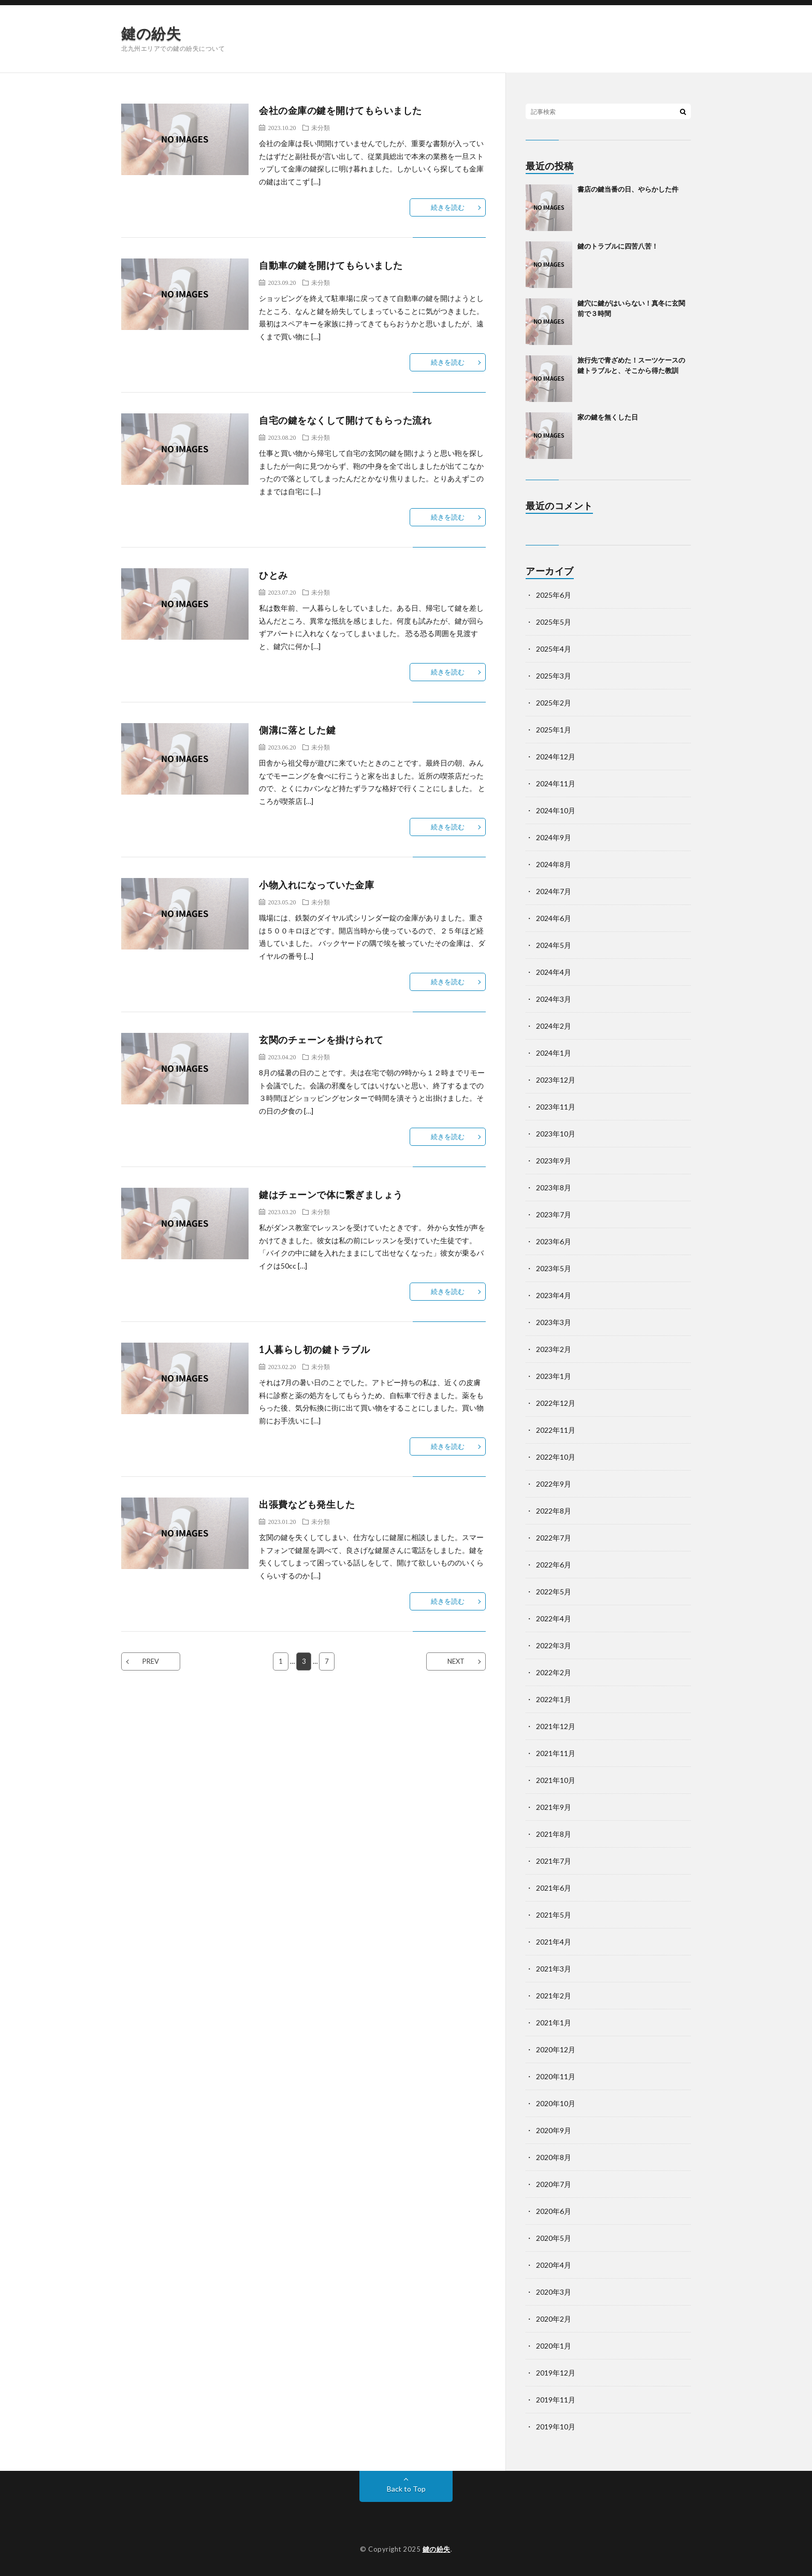 This screenshot has height=2576, width=812. Describe the element at coordinates (273, 575) in the screenshot. I see `ひとみ` at that location.